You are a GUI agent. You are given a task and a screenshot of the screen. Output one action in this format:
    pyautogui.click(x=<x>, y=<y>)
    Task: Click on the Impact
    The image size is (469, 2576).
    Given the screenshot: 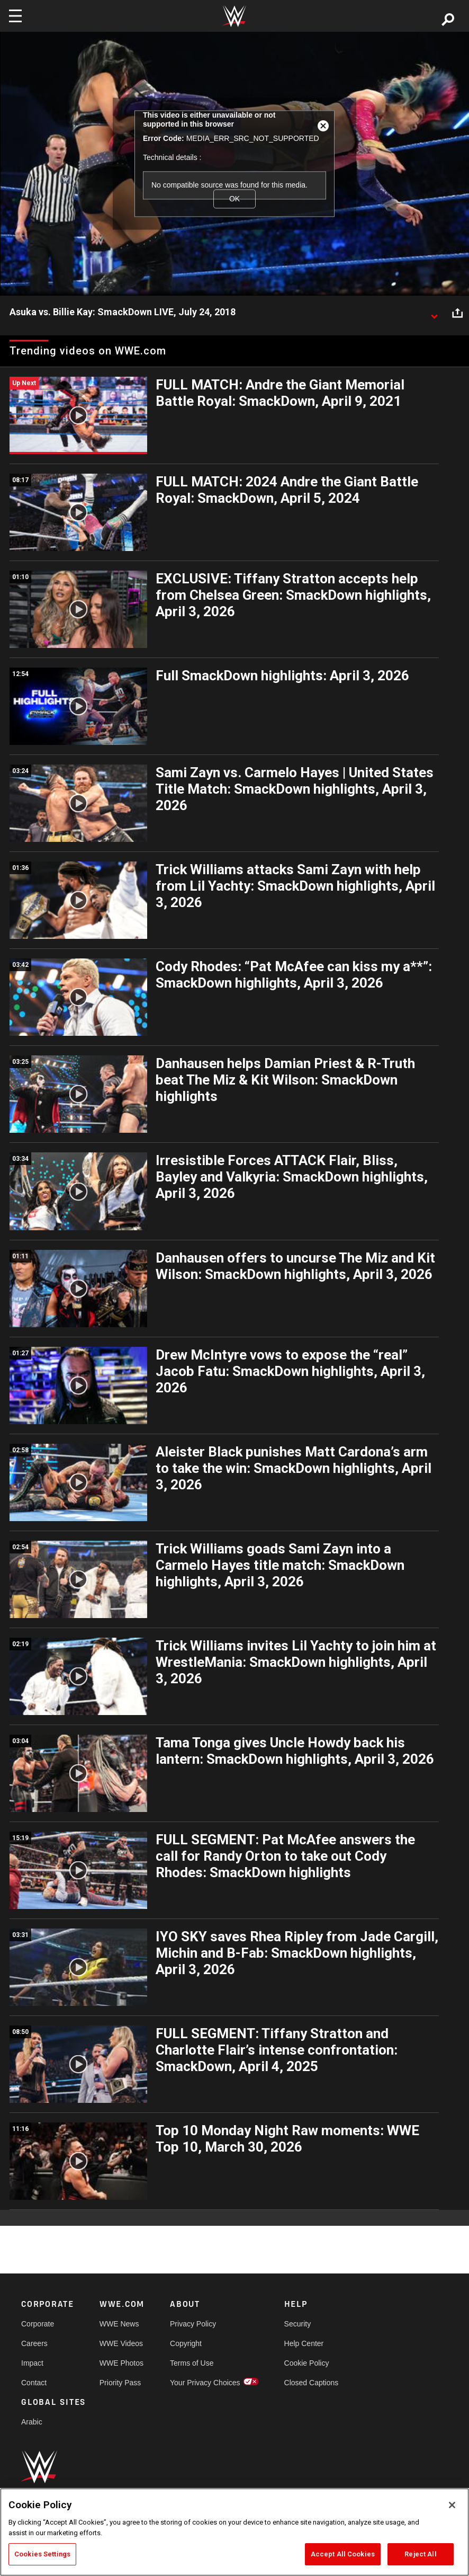 What is the action you would take?
    pyautogui.click(x=32, y=2363)
    